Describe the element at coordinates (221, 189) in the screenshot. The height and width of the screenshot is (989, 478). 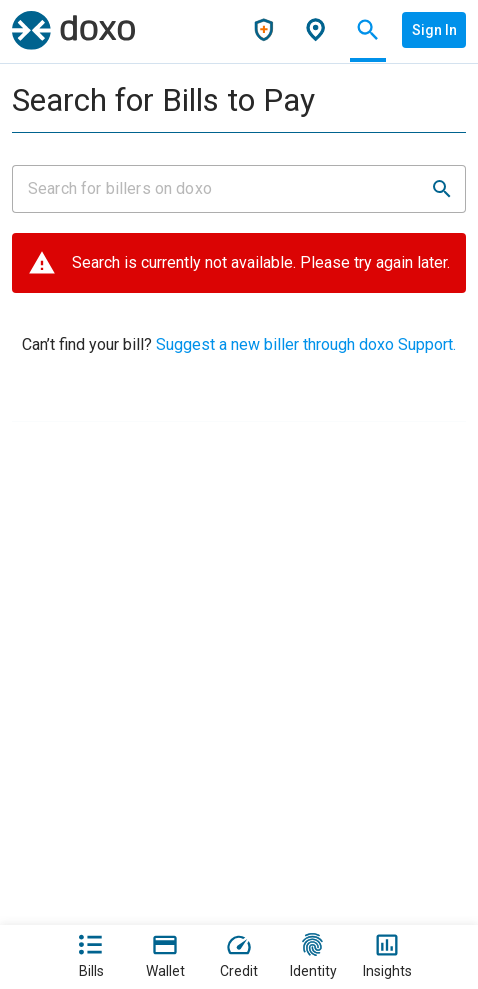
I see `[Input field]` at that location.